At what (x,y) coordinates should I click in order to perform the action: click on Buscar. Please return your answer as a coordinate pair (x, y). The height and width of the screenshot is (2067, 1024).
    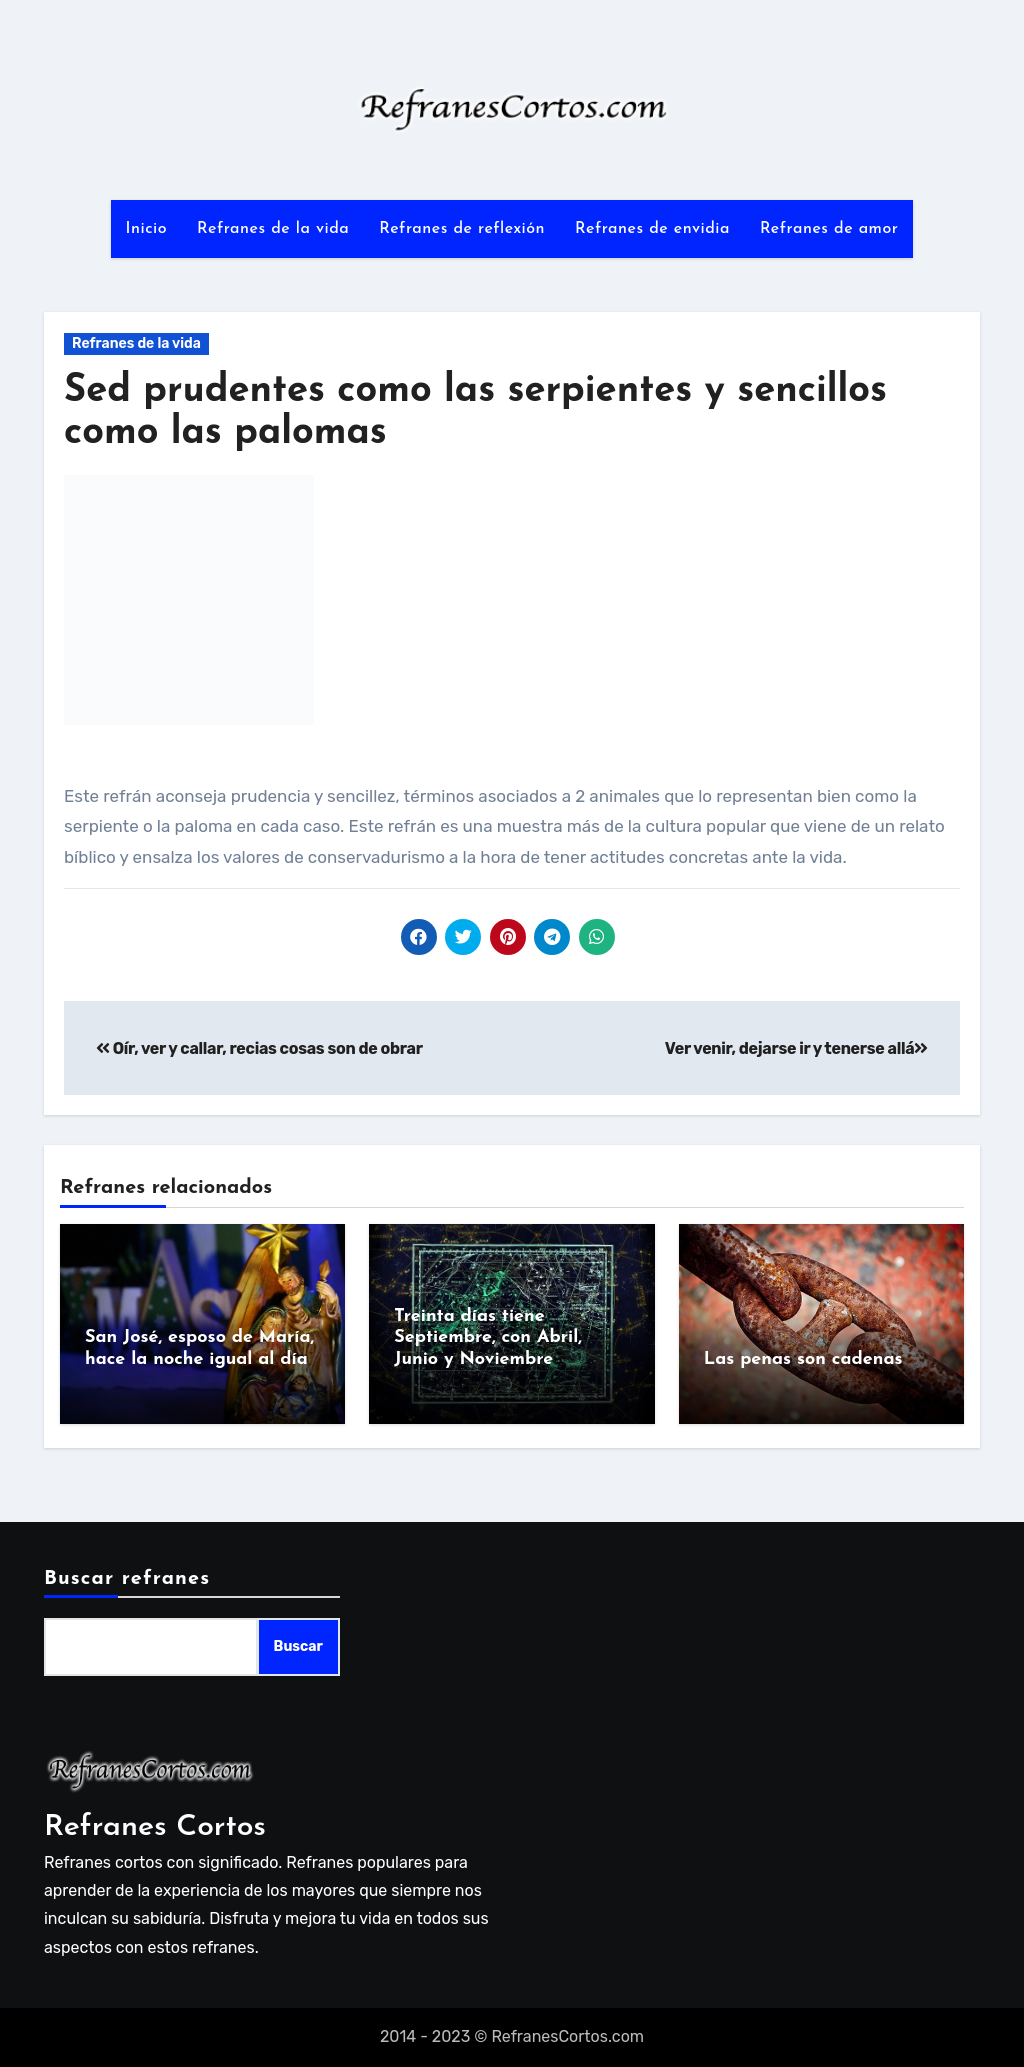
    Looking at the image, I should click on (298, 1646).